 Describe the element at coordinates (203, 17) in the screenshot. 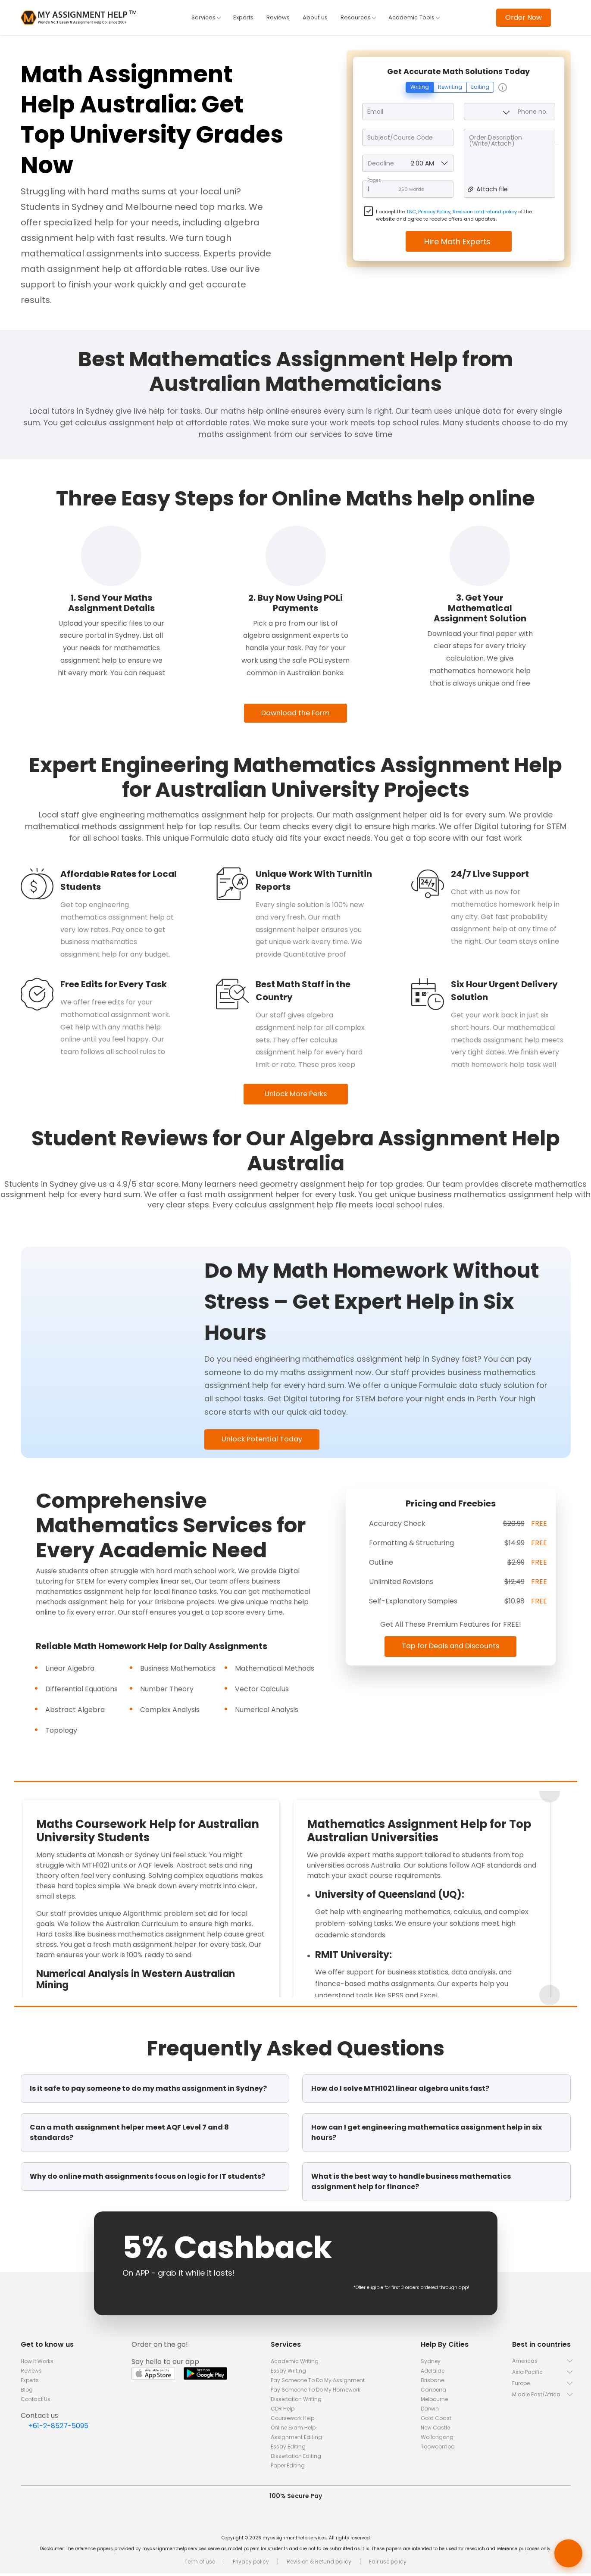

I see `Services` at that location.